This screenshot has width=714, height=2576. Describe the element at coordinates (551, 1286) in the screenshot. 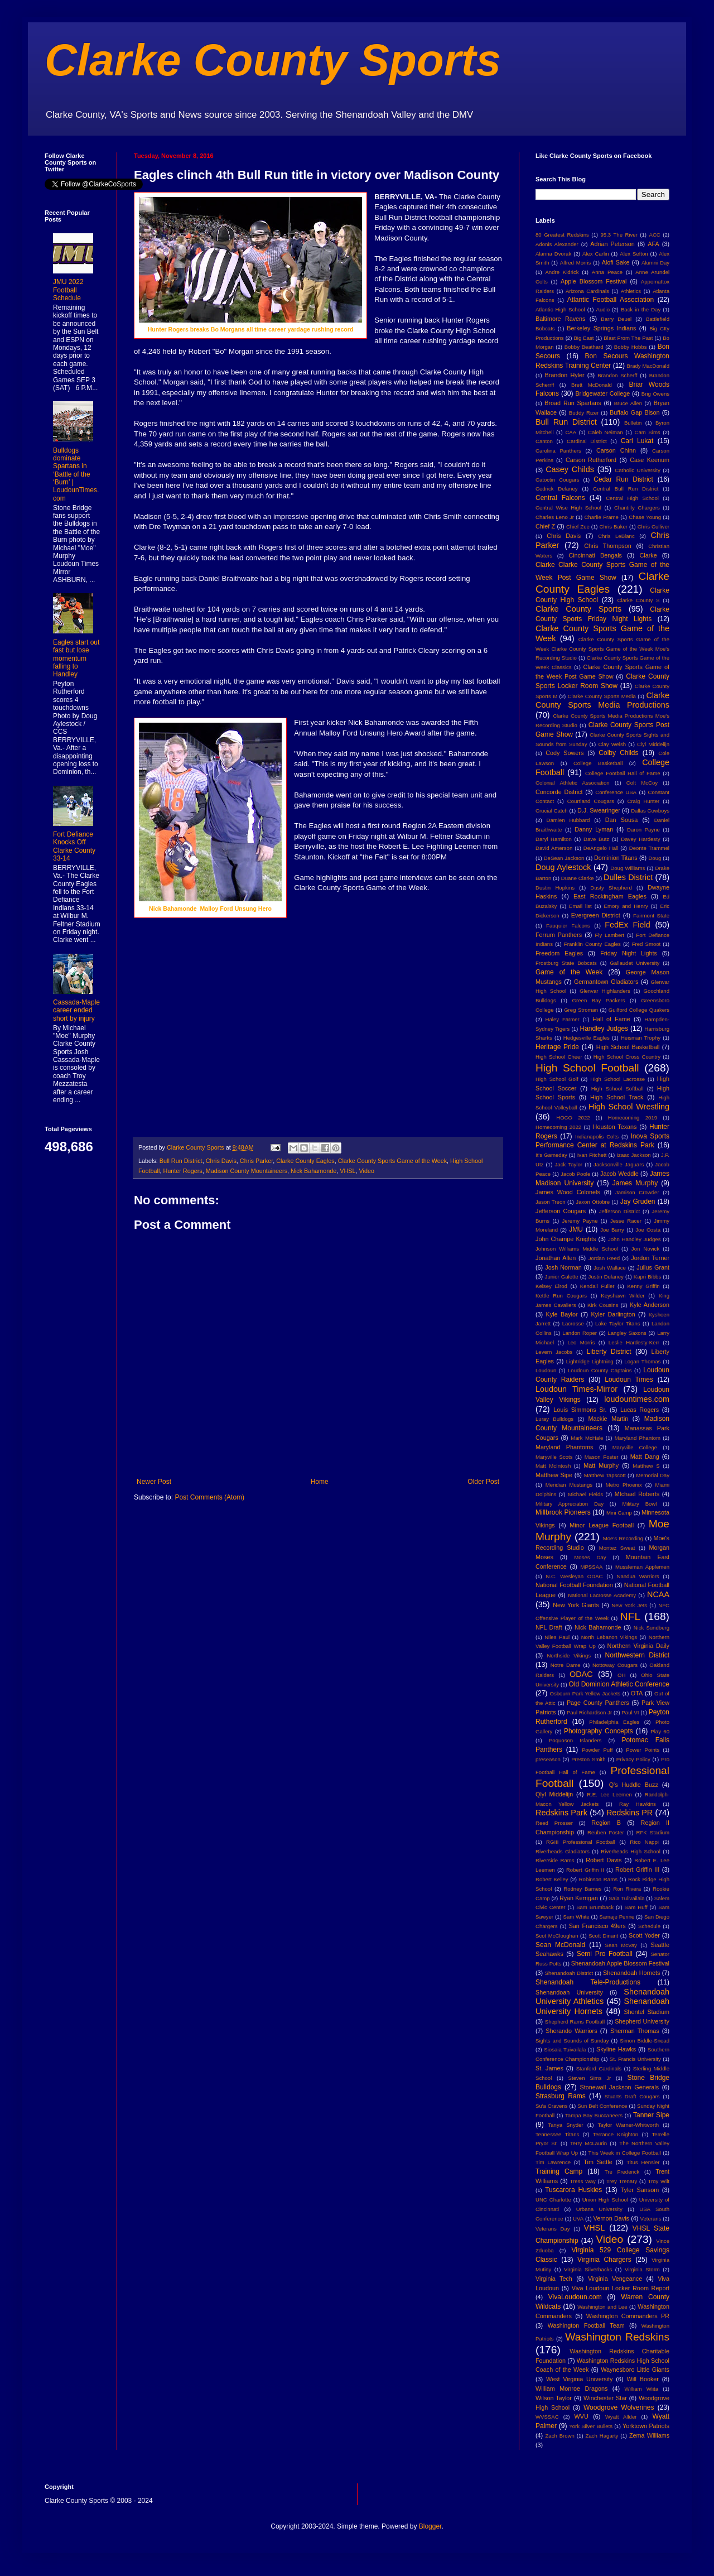

I see `Kelsey Elrod` at that location.